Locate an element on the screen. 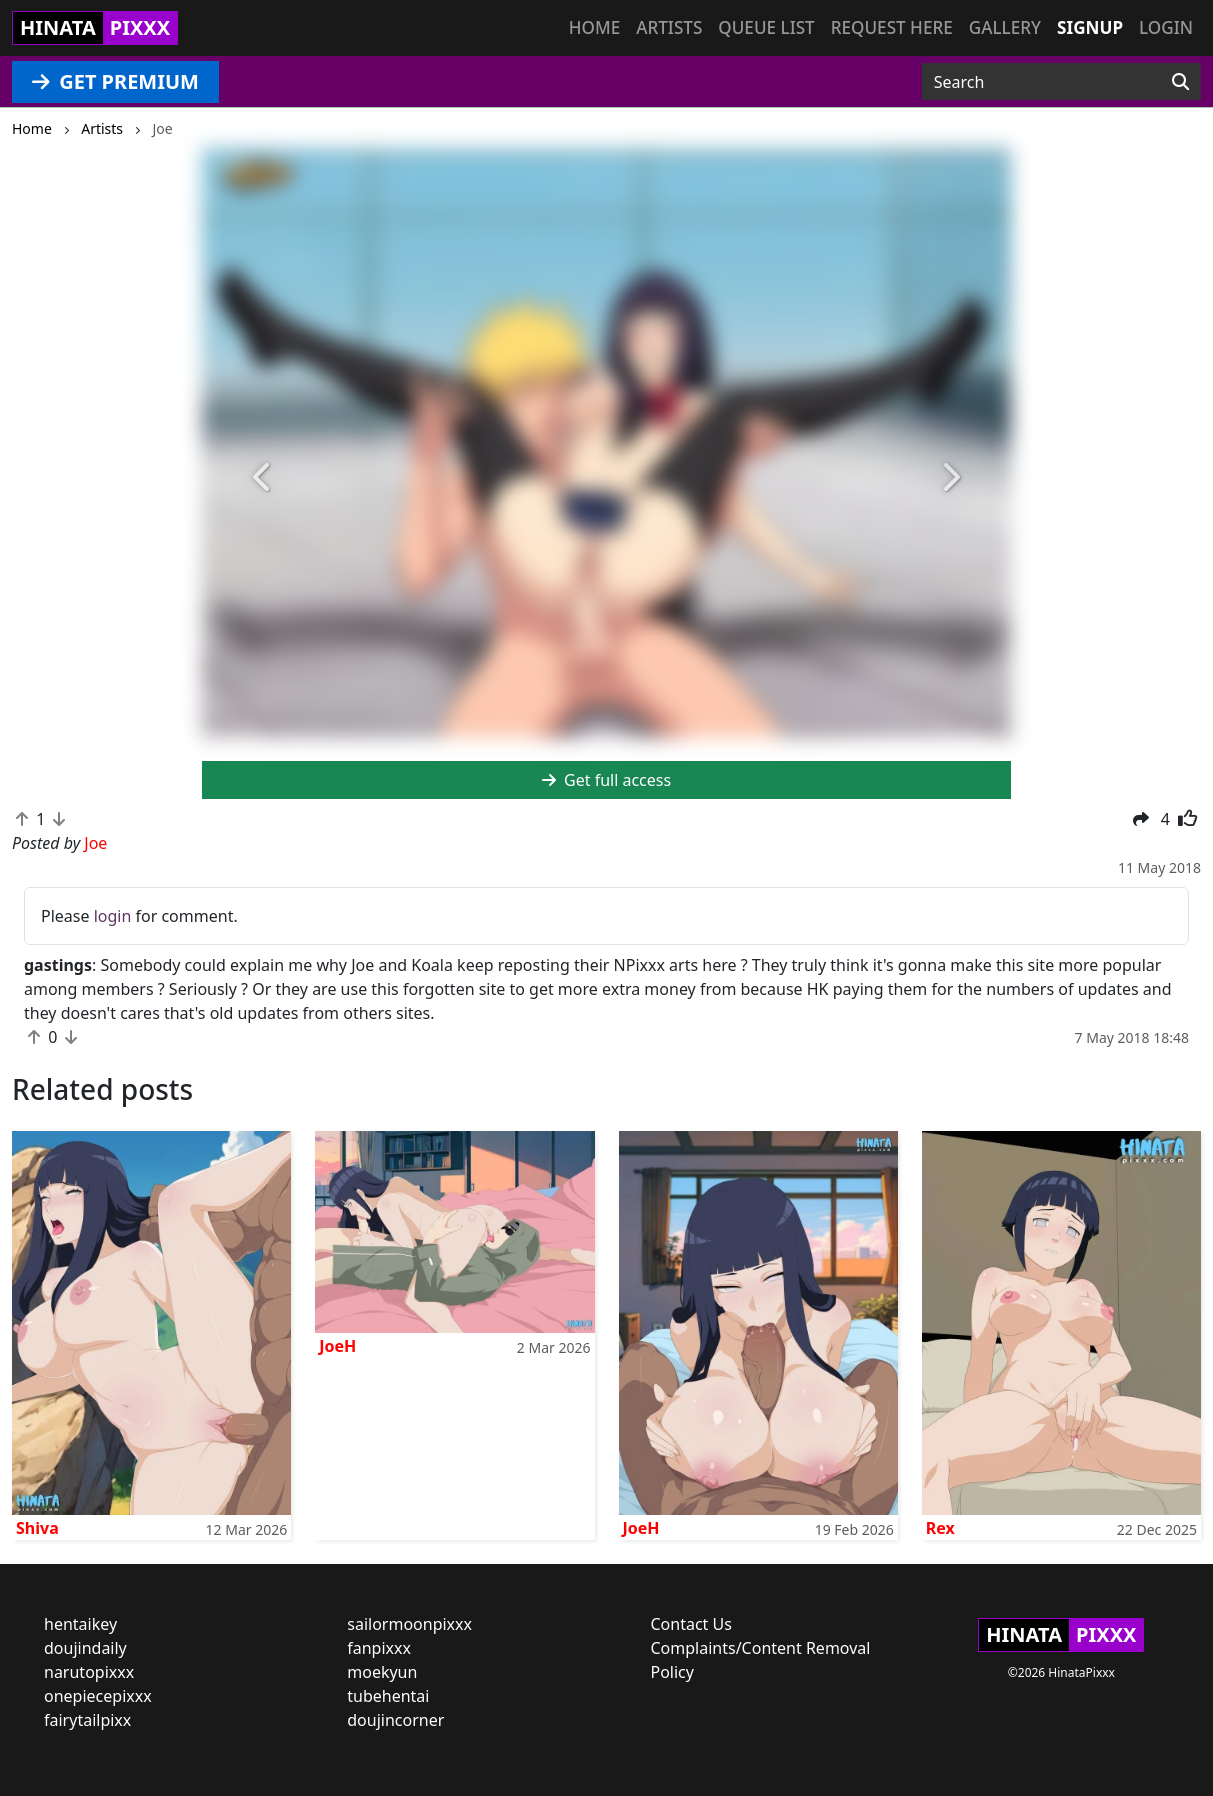 The height and width of the screenshot is (1796, 1213). narutopixxx is located at coordinates (89, 1672).